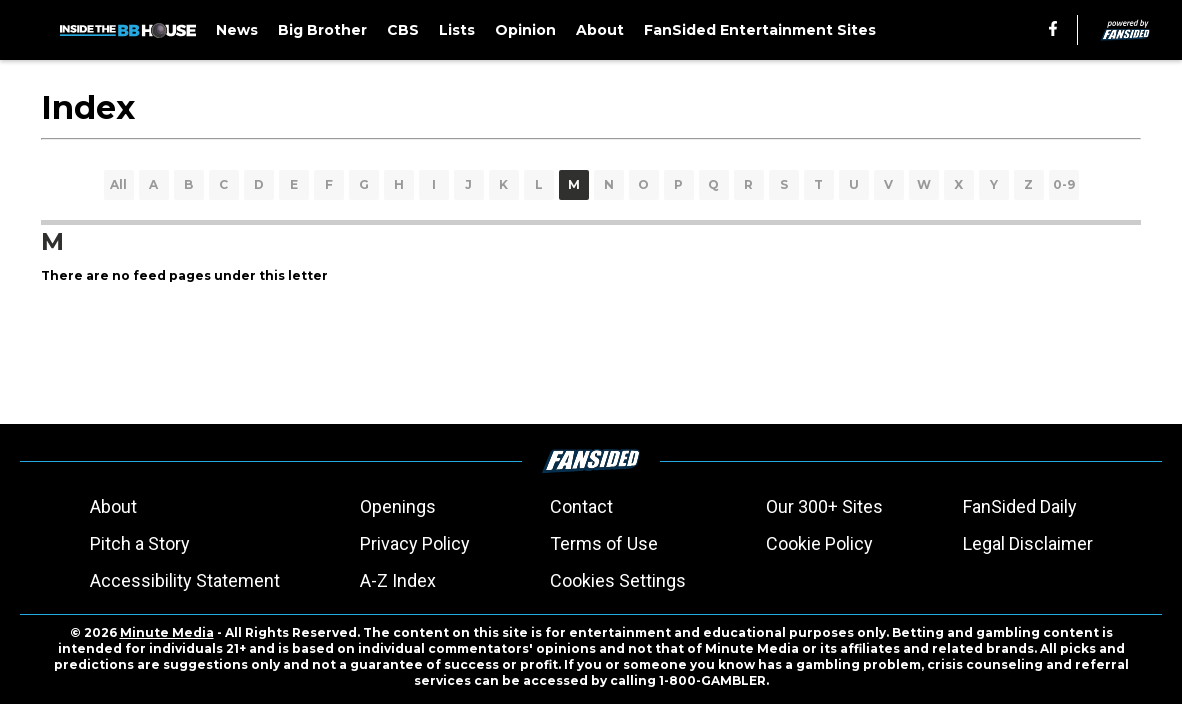 Image resolution: width=1182 pixels, height=720 pixels. What do you see at coordinates (118, 184) in the screenshot?
I see `All` at bounding box center [118, 184].